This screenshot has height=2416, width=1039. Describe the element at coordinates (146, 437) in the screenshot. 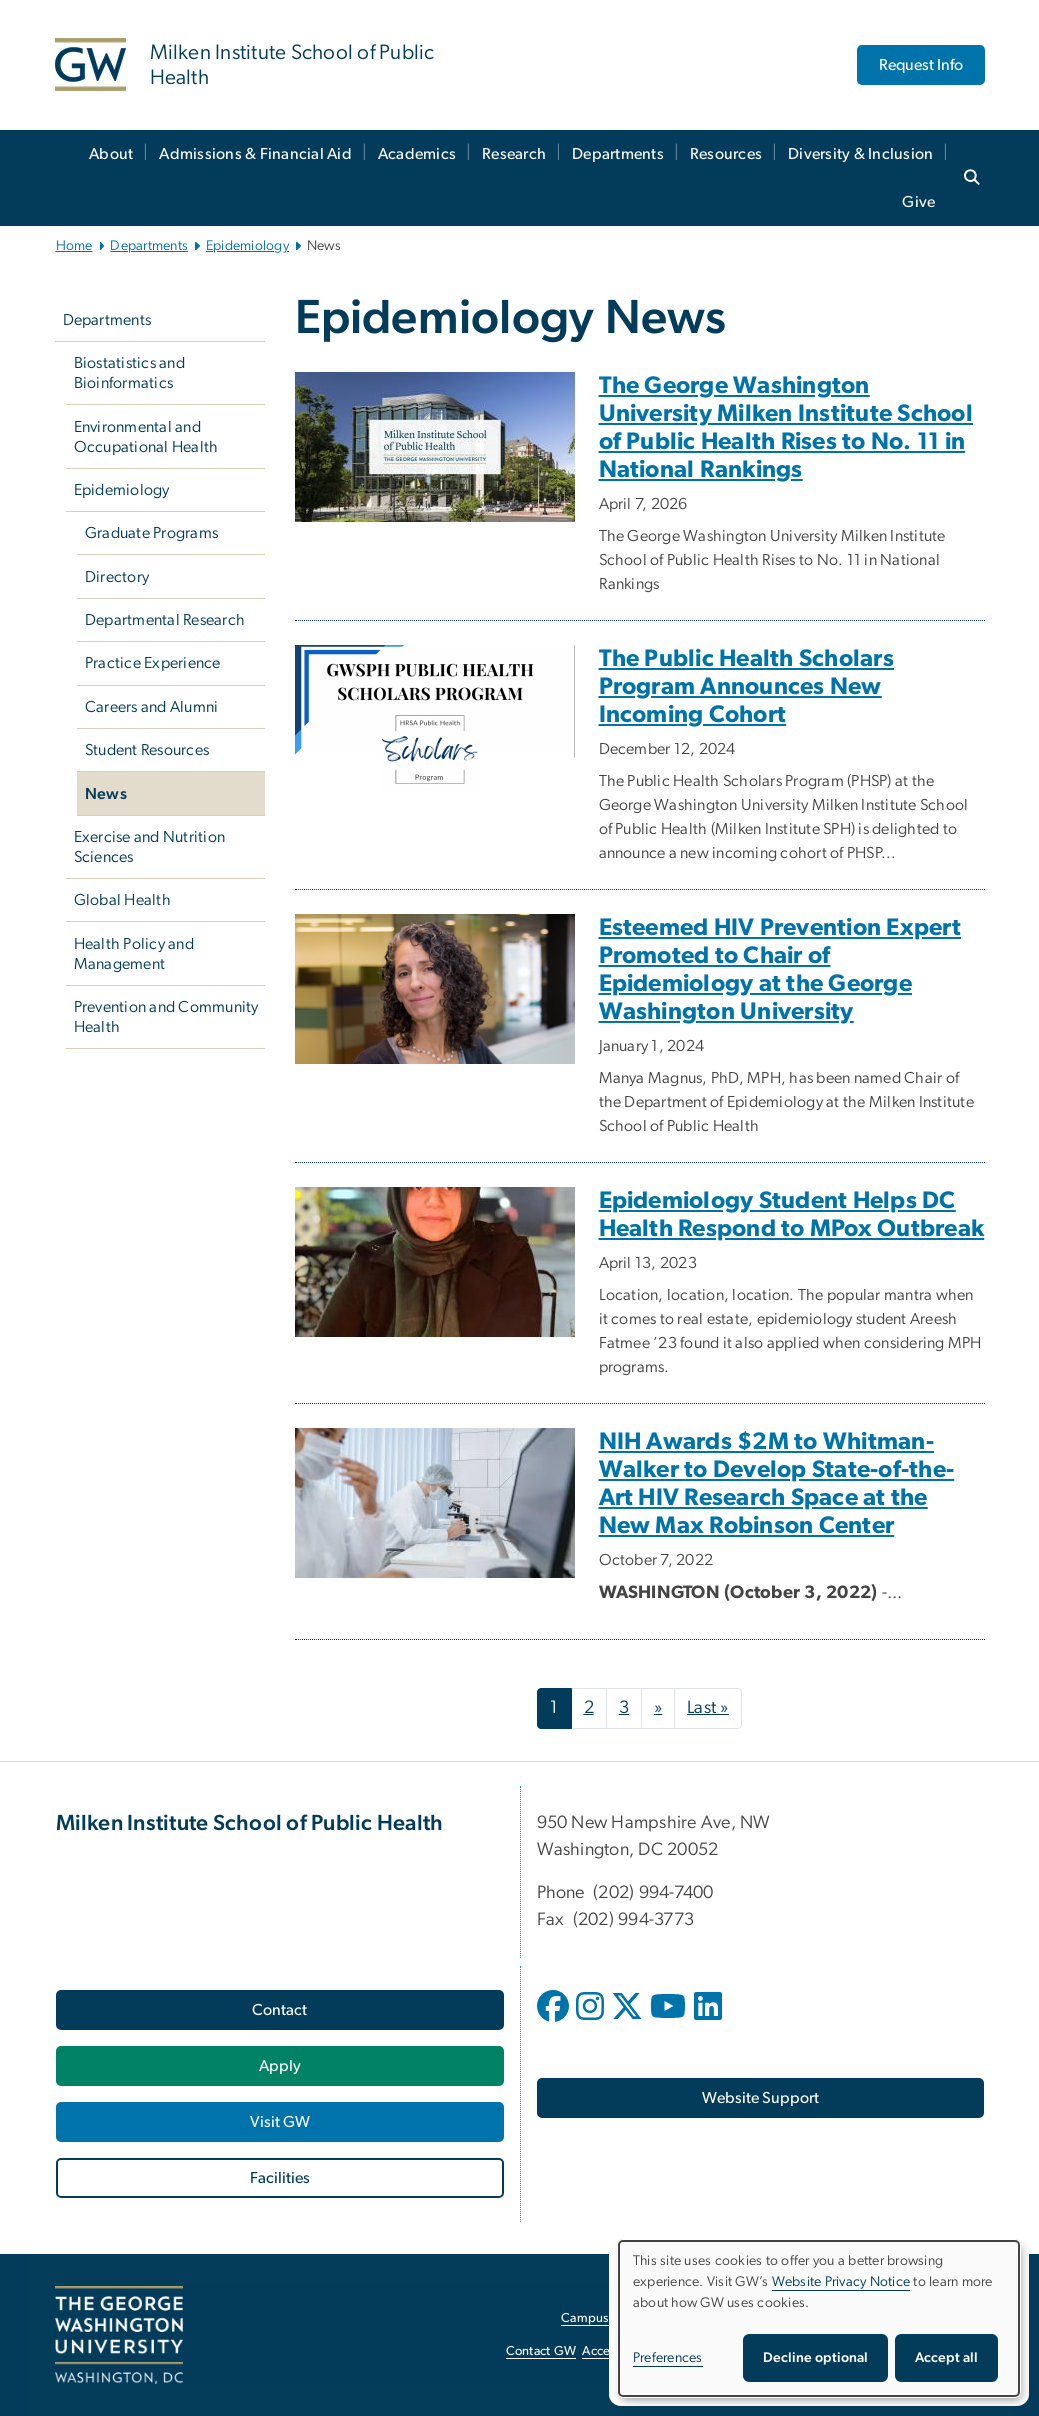

I see `Environmental and Occupational Health` at that location.